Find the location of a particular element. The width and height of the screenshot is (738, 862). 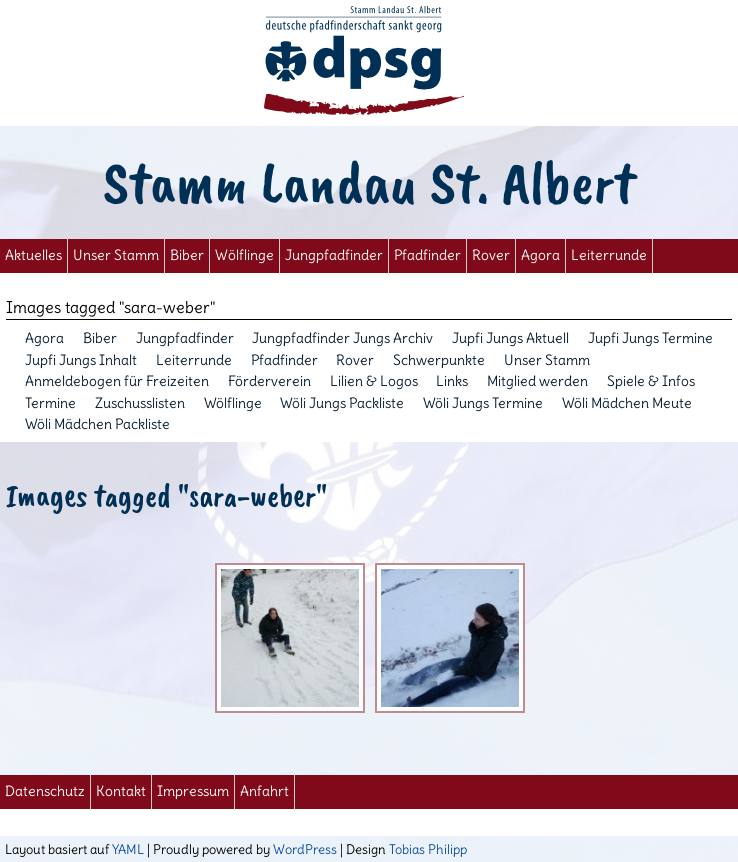

Zuschusslisten is located at coordinates (140, 403).